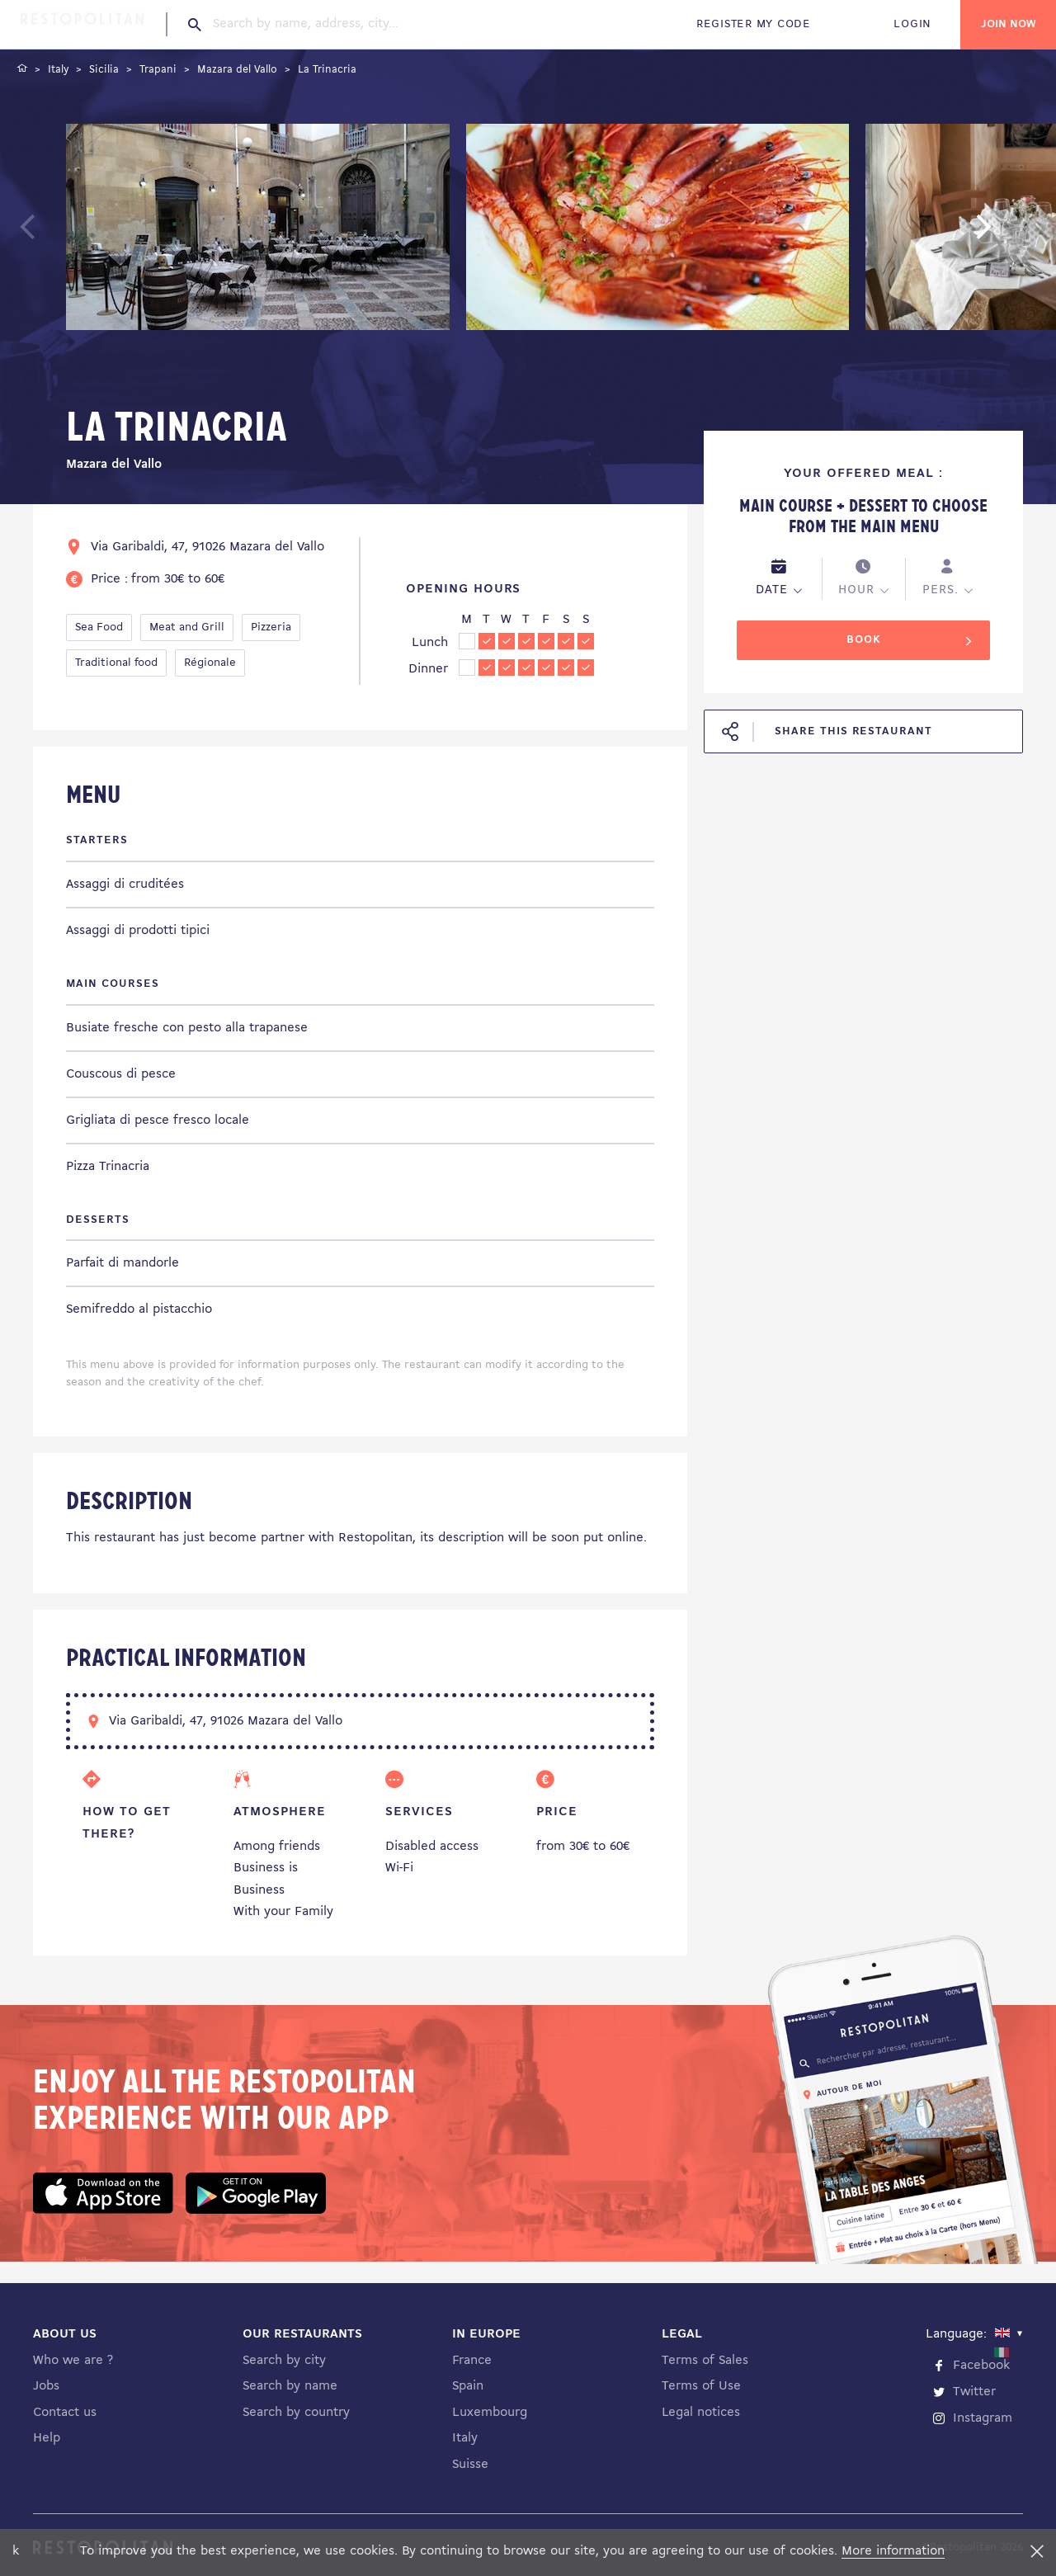  What do you see at coordinates (210, 663) in the screenshot?
I see `Régionale` at bounding box center [210, 663].